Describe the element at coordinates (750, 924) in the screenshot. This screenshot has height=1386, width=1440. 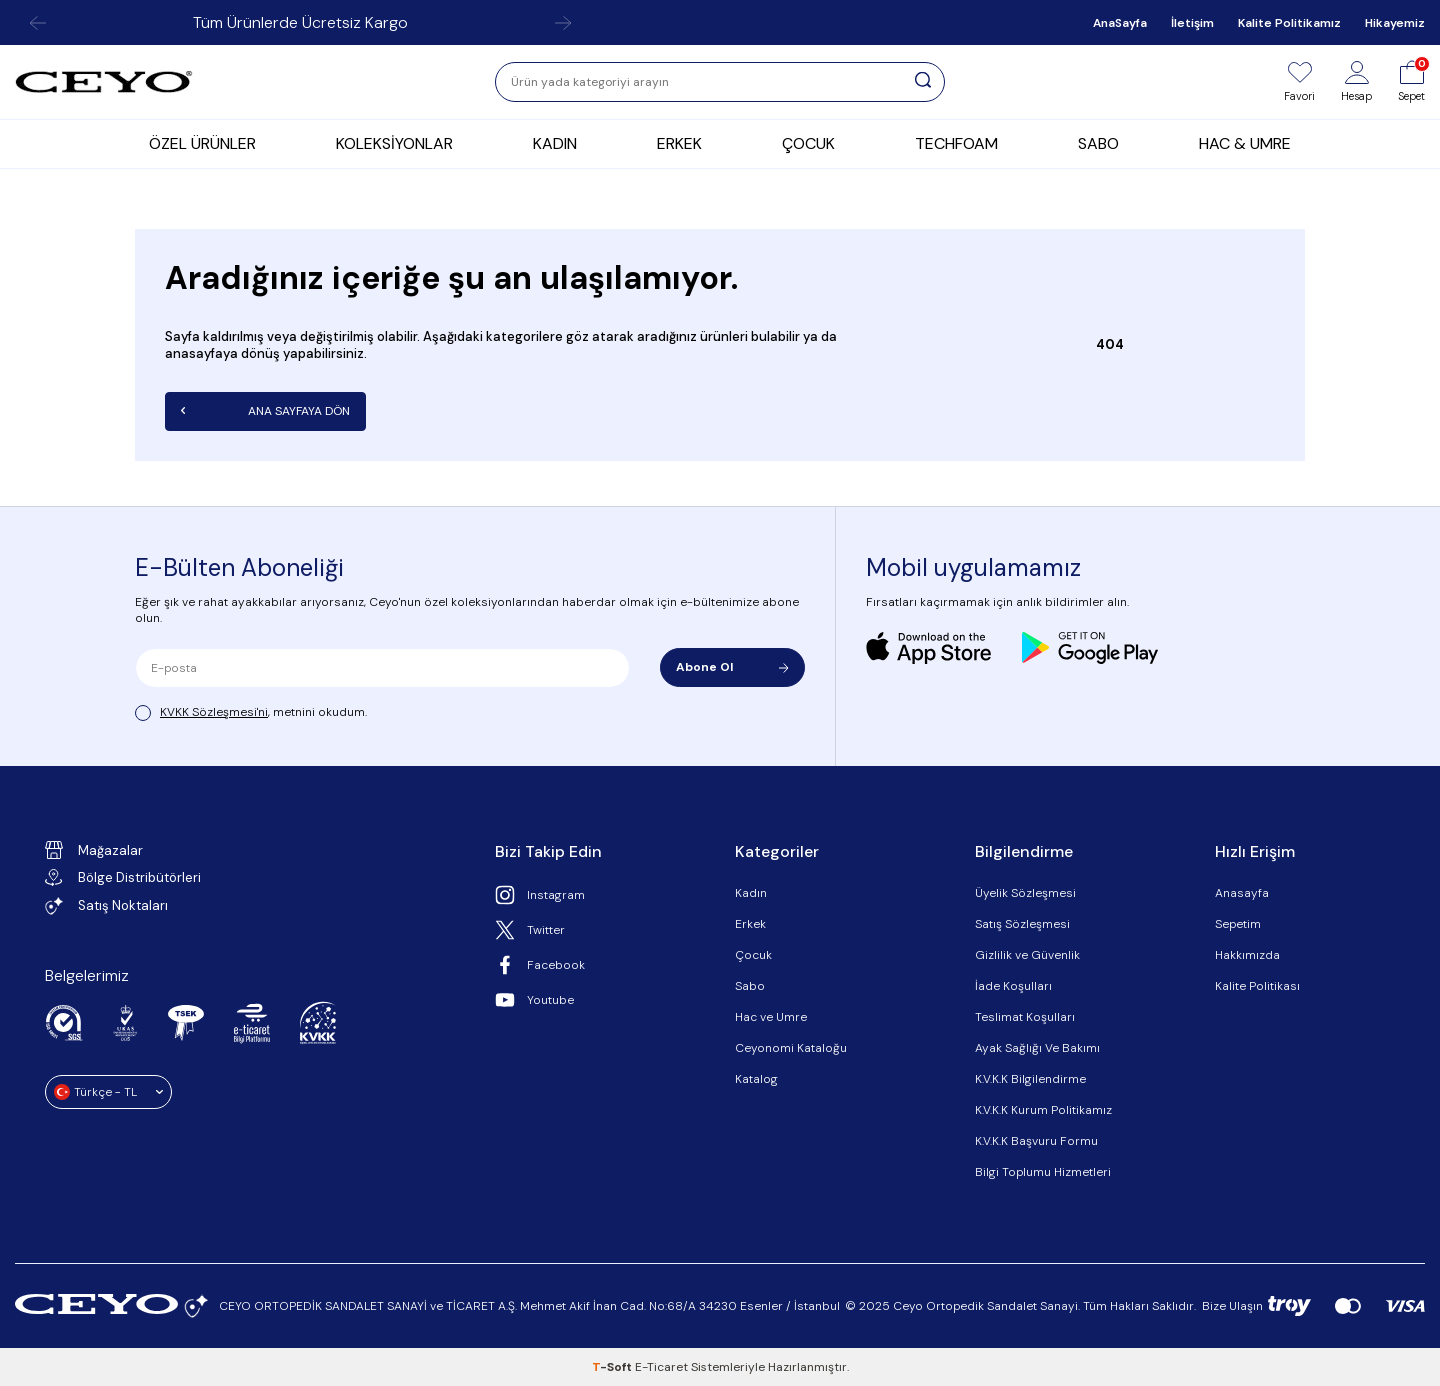
I see `Erkek` at that location.